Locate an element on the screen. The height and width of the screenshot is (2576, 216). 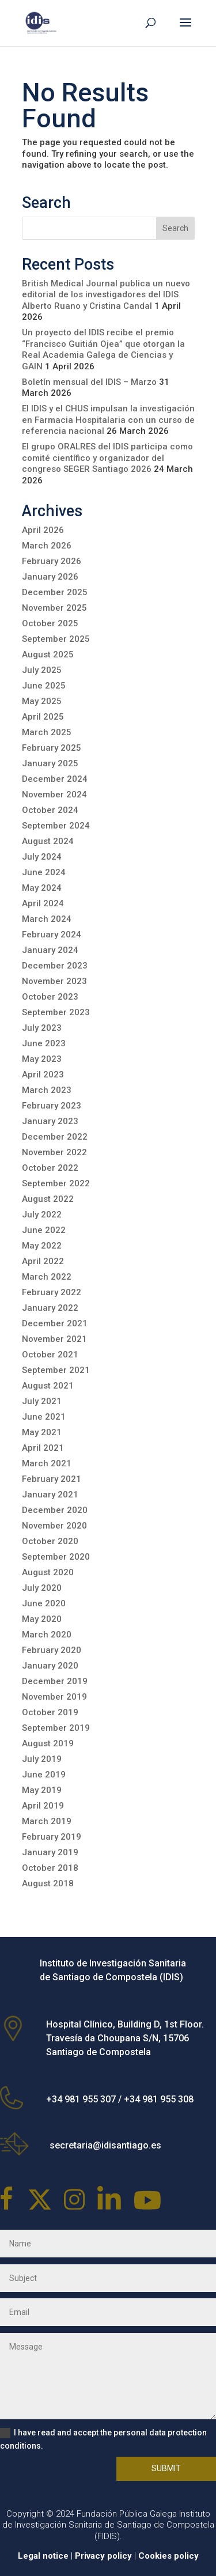
August 2021 is located at coordinates (48, 1385).